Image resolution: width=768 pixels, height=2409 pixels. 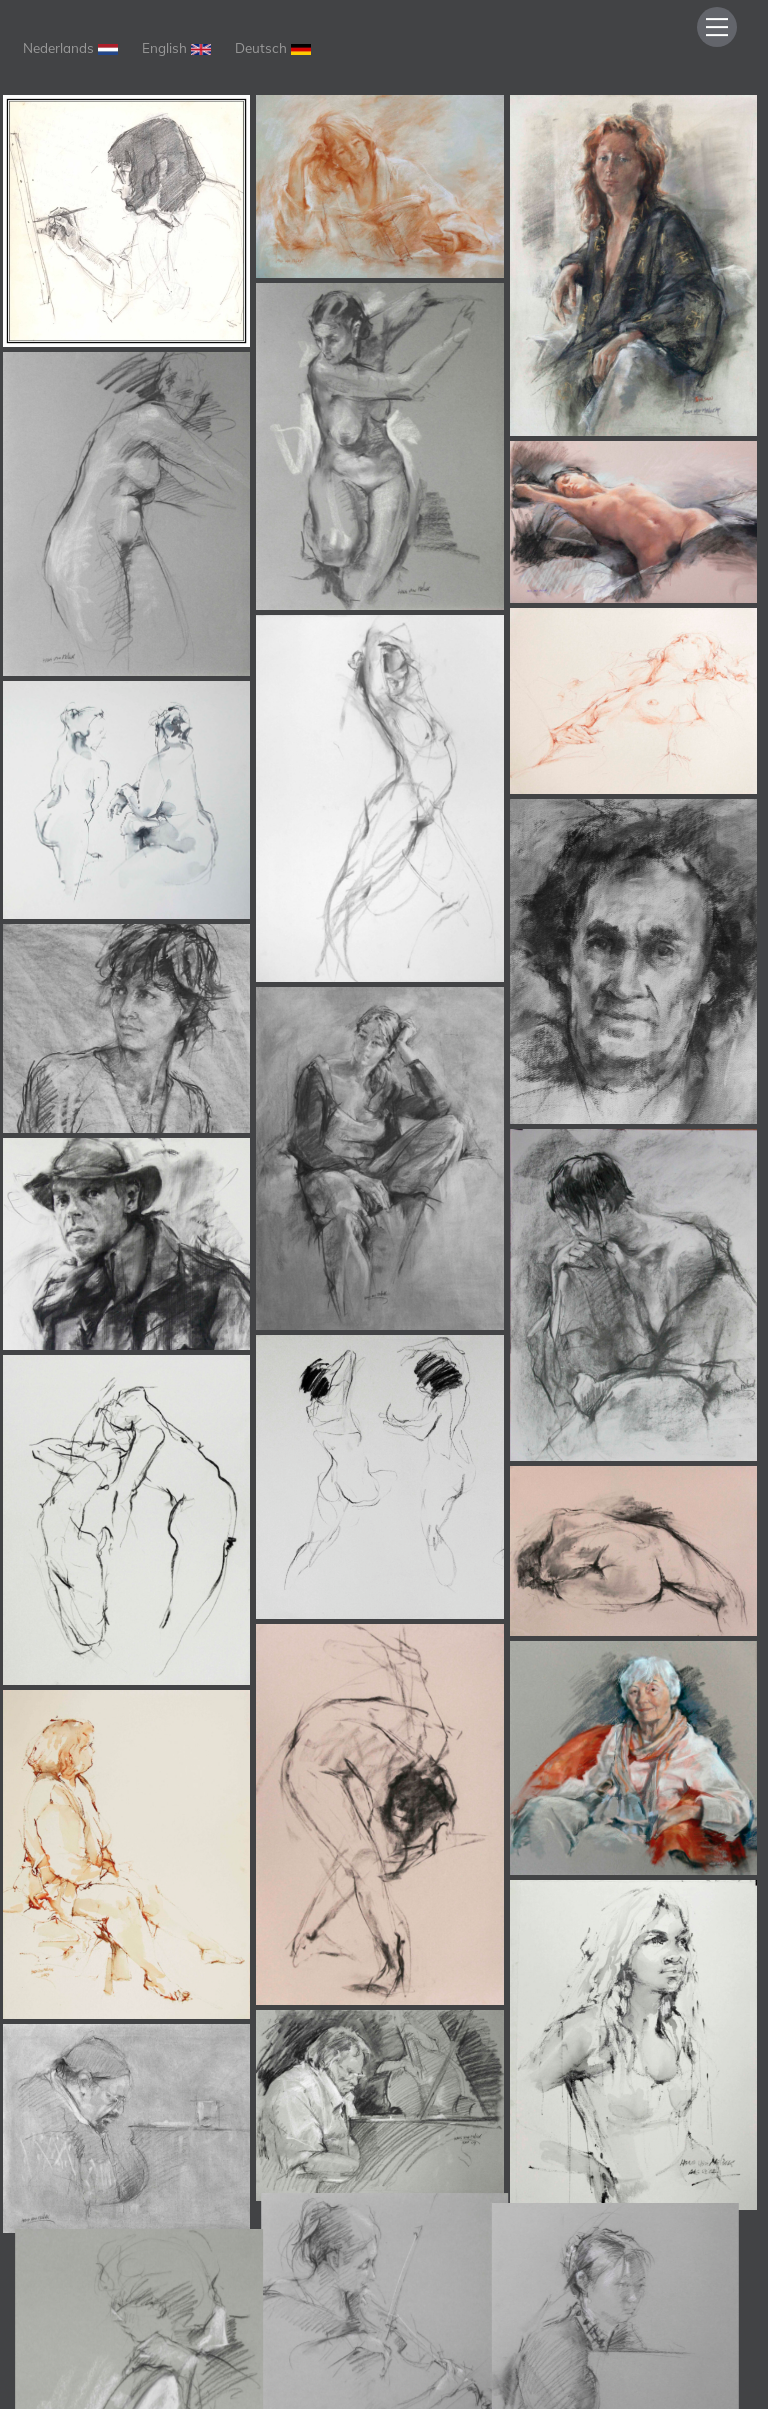 What do you see at coordinates (717, 27) in the screenshot?
I see `[Menu]` at bounding box center [717, 27].